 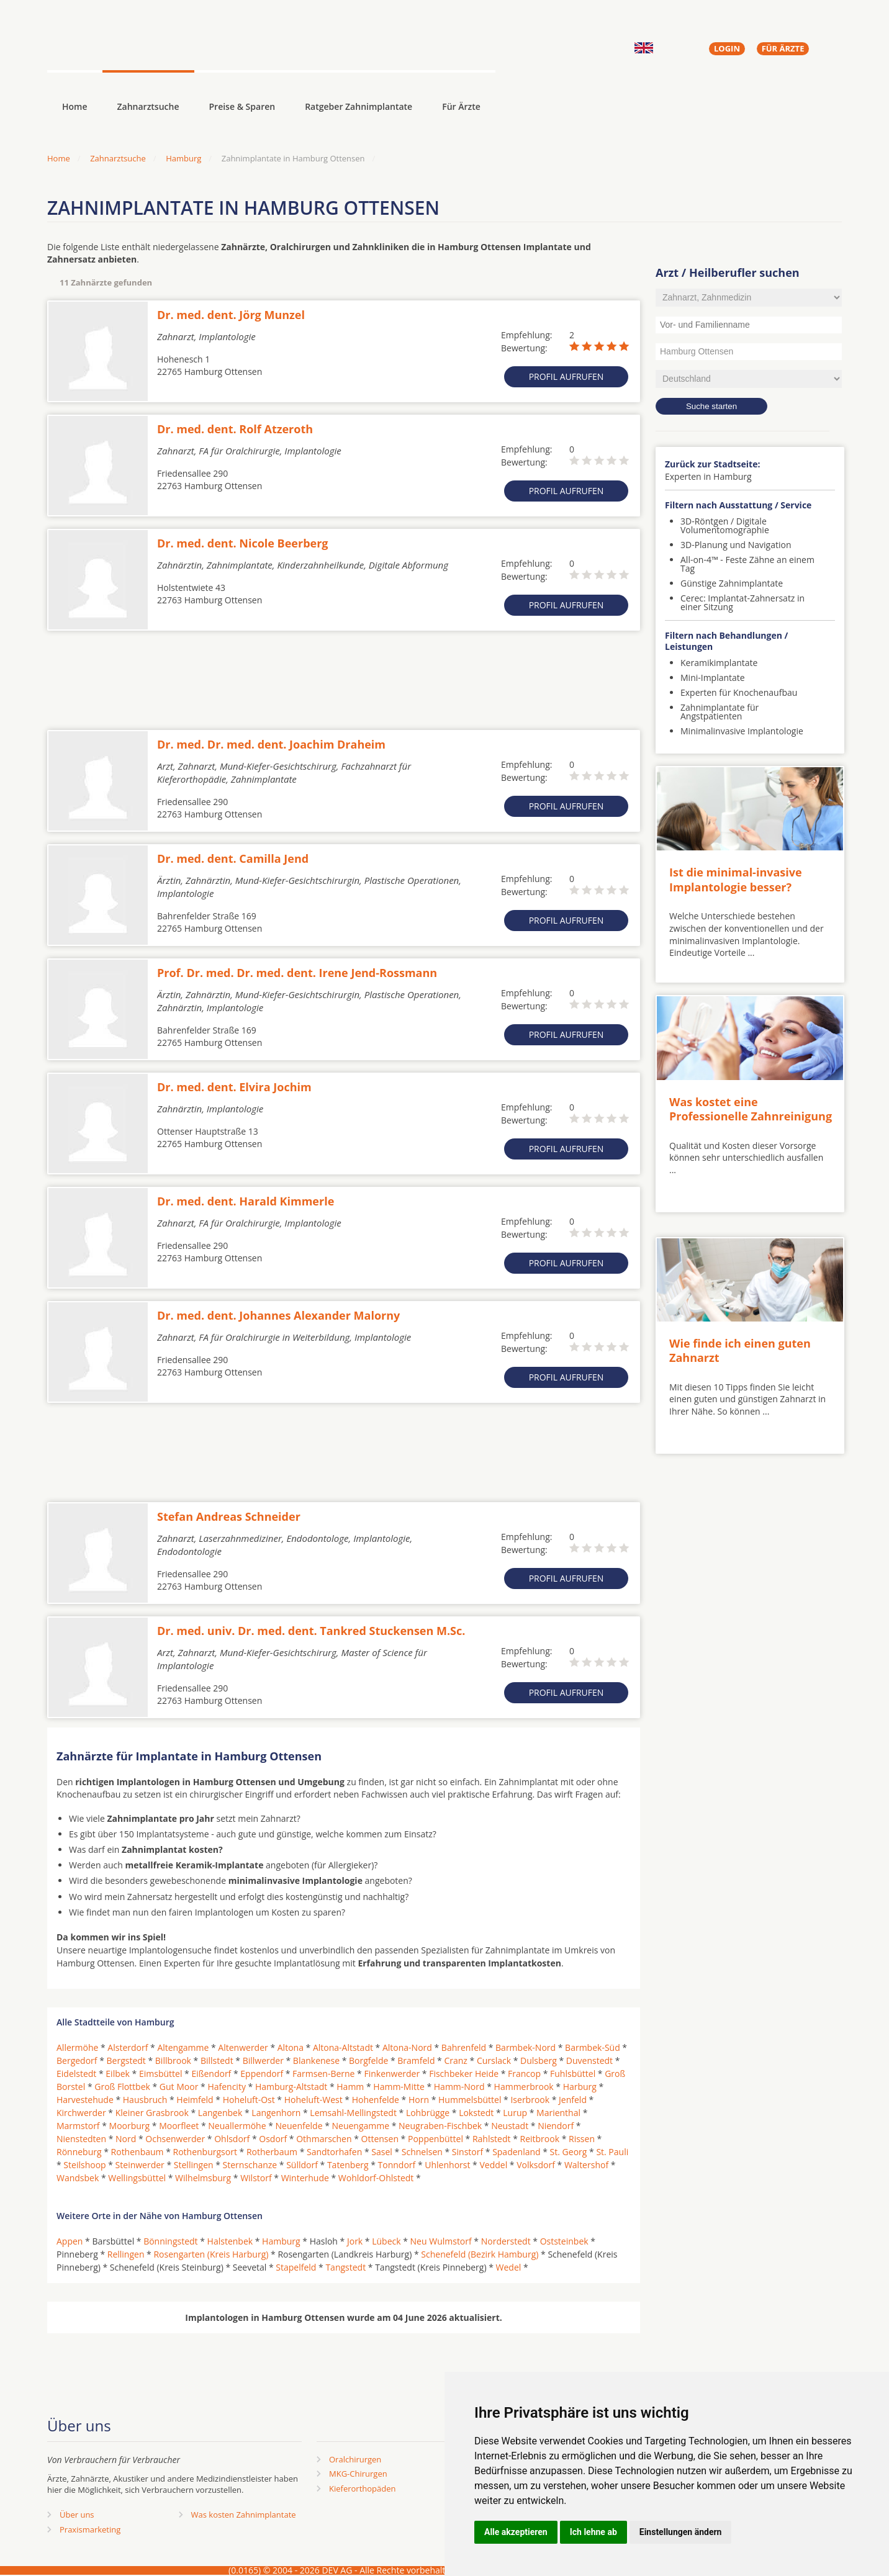 What do you see at coordinates (712, 677) in the screenshot?
I see `Mini-Implantate` at bounding box center [712, 677].